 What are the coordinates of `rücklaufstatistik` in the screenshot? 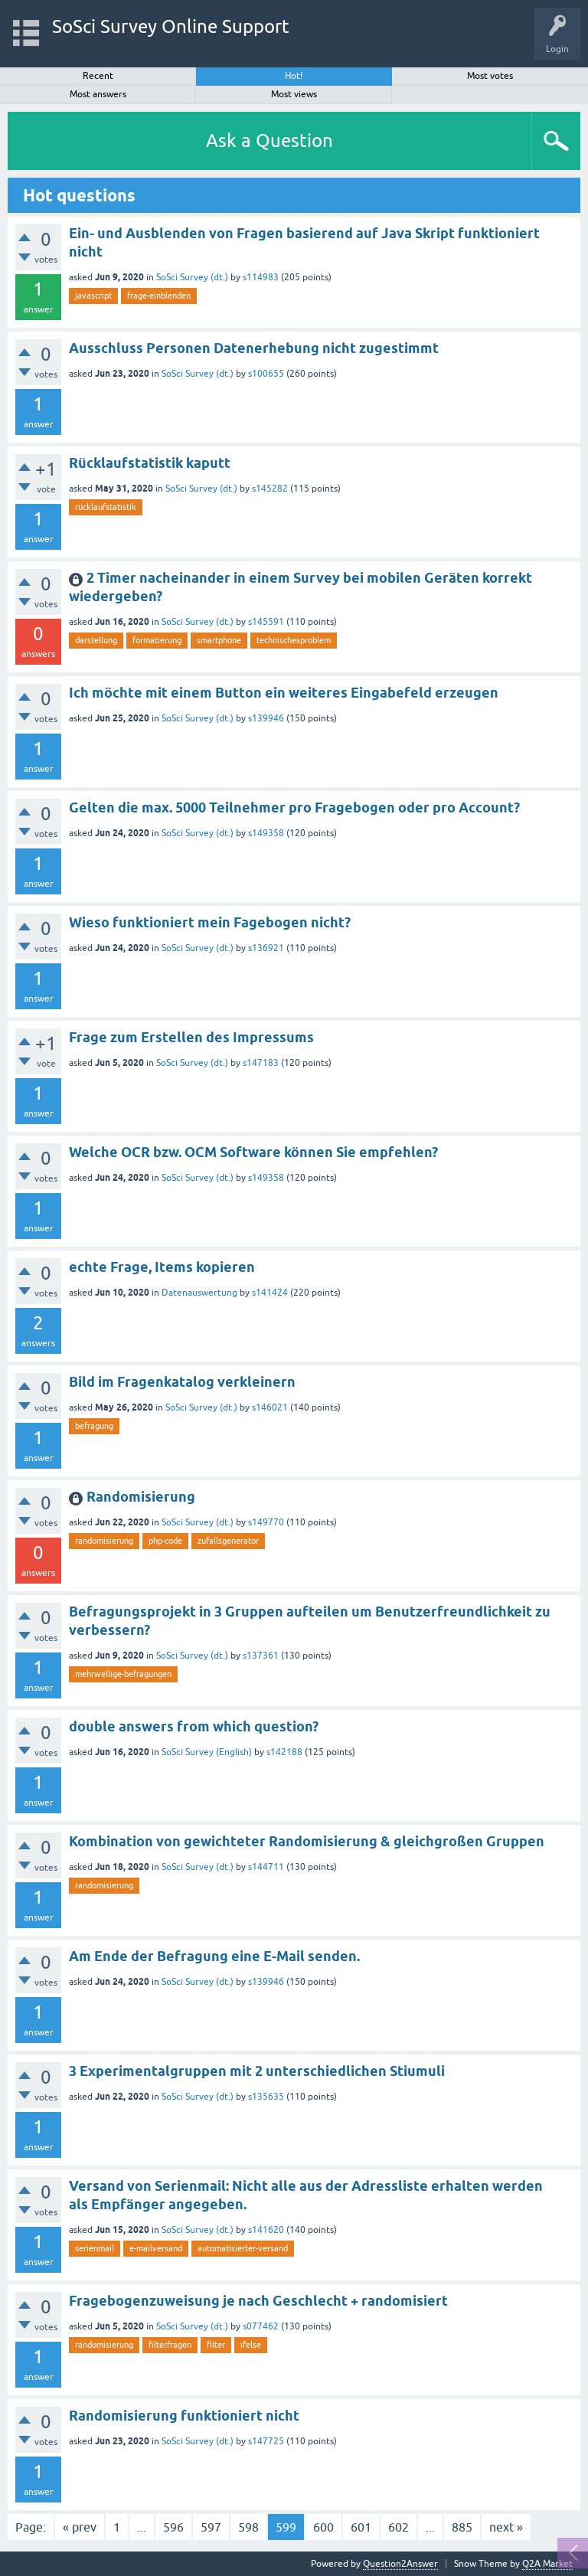 It's located at (105, 507).